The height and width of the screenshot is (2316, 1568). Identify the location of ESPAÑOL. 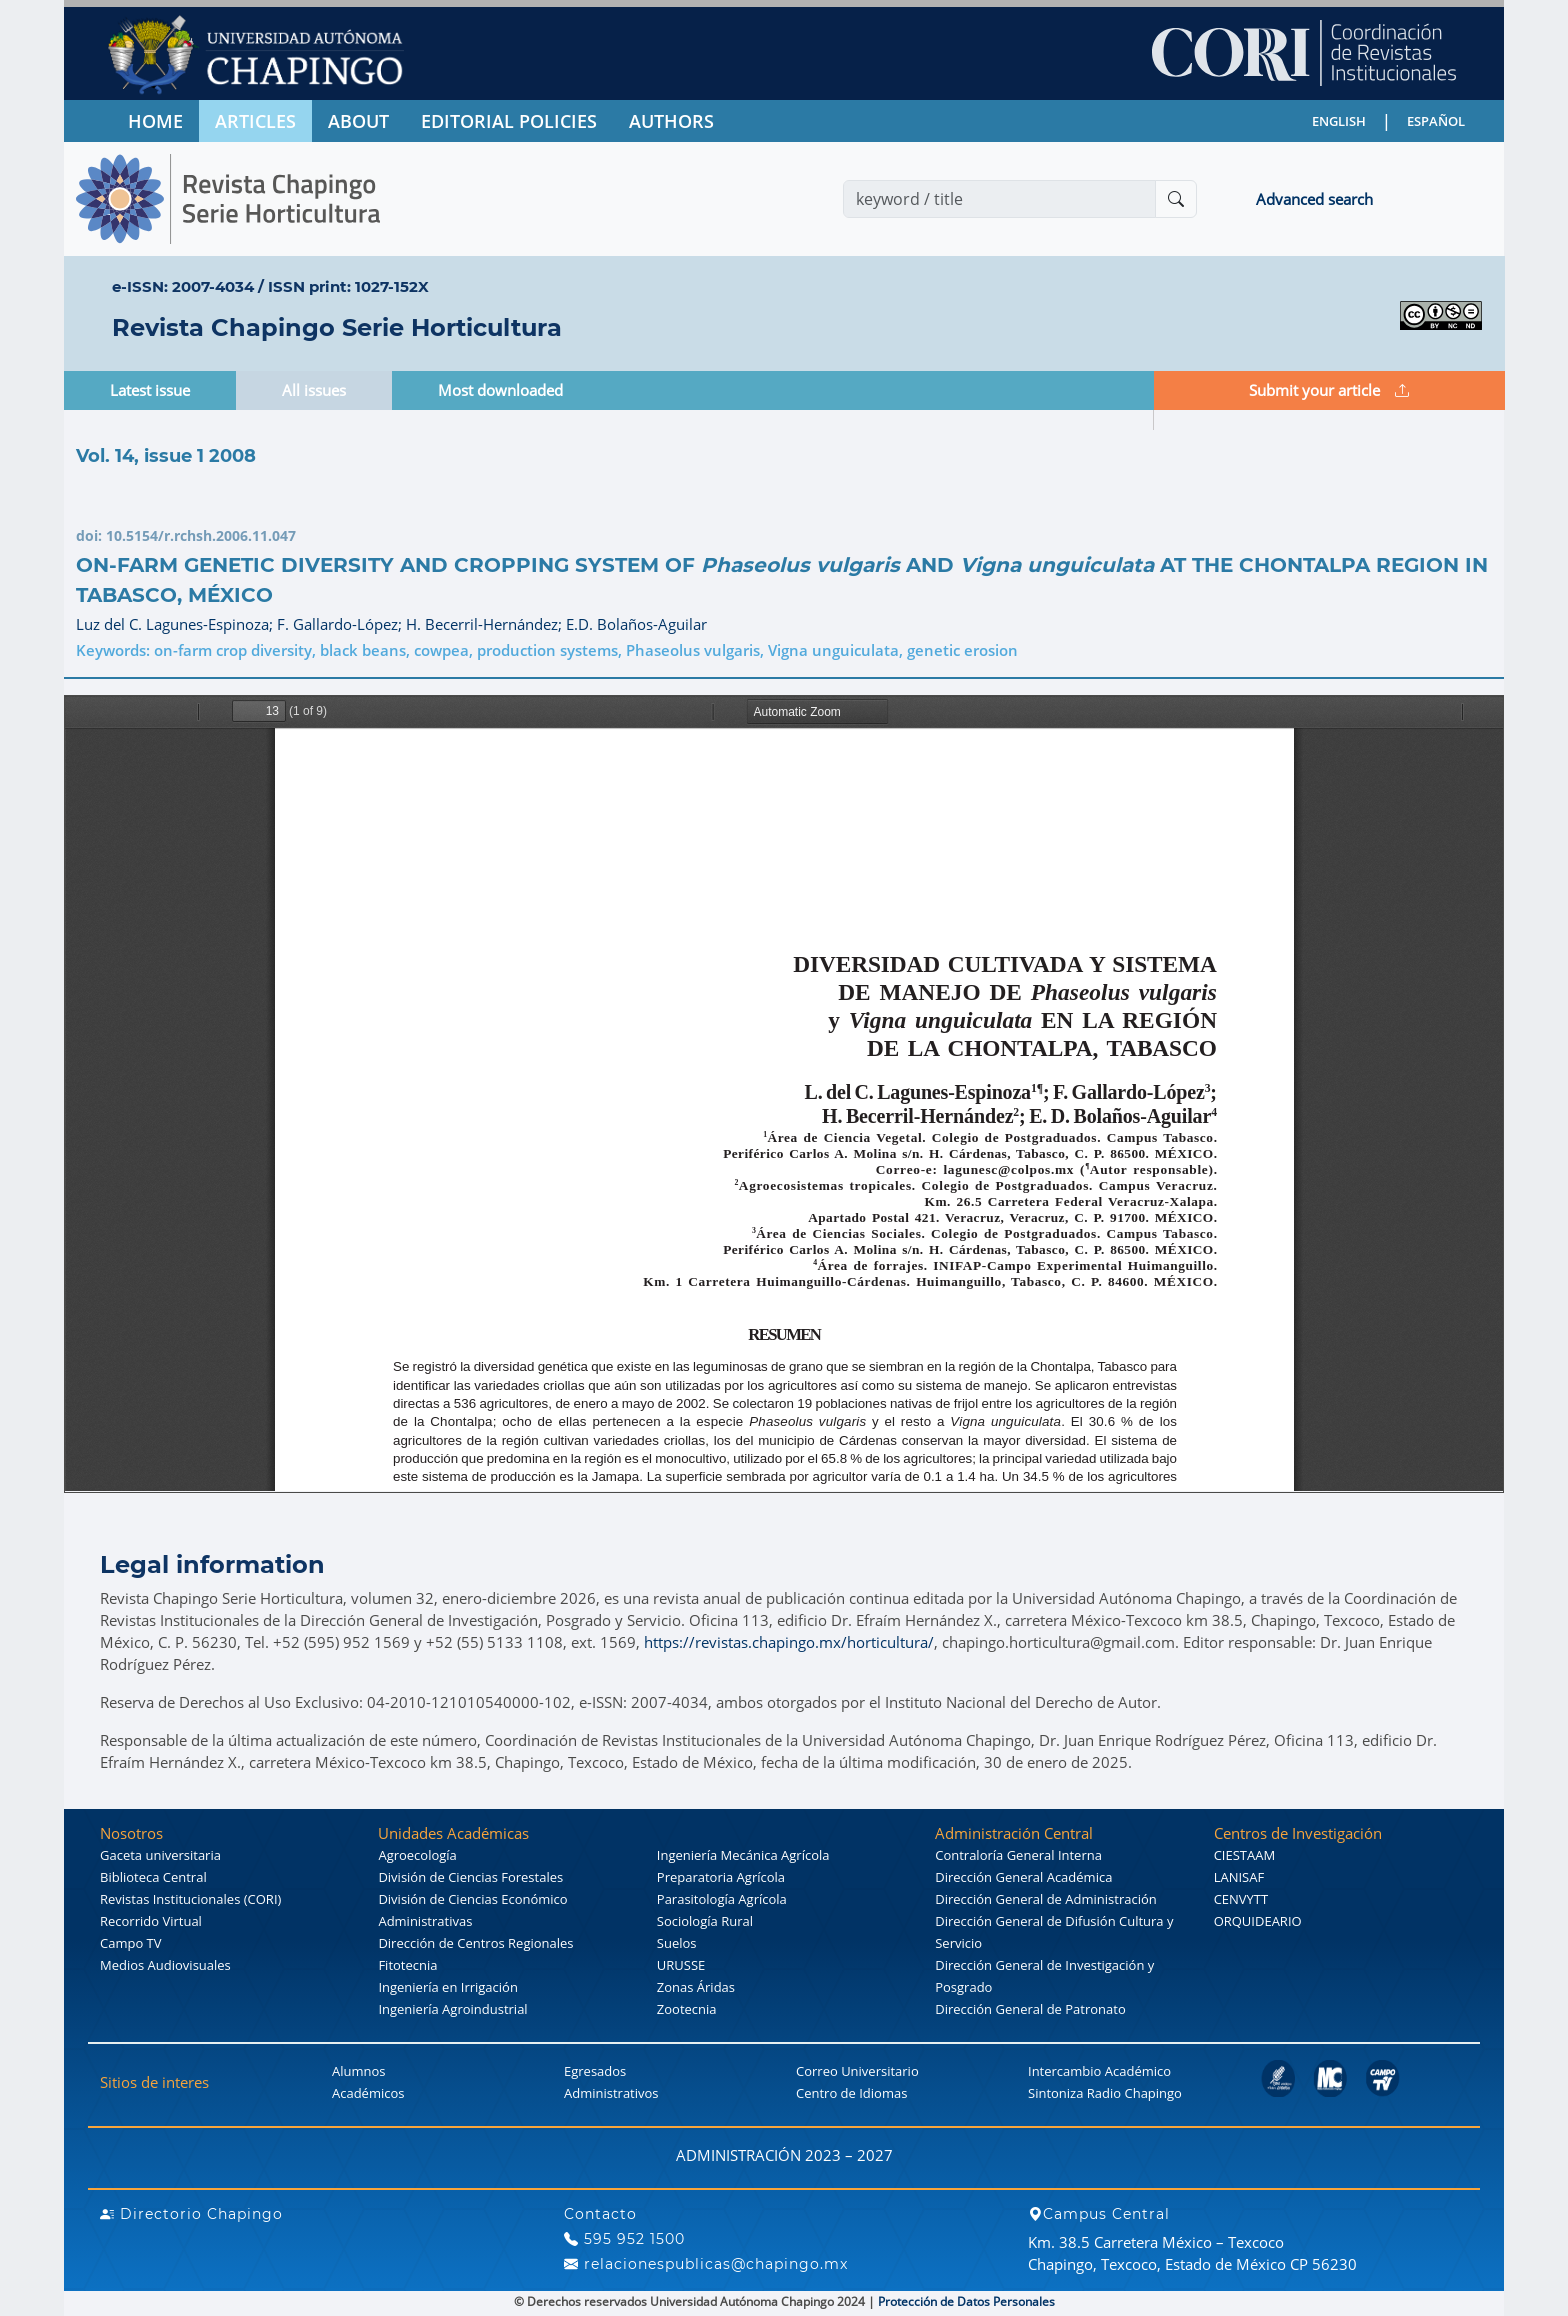
(1436, 121).